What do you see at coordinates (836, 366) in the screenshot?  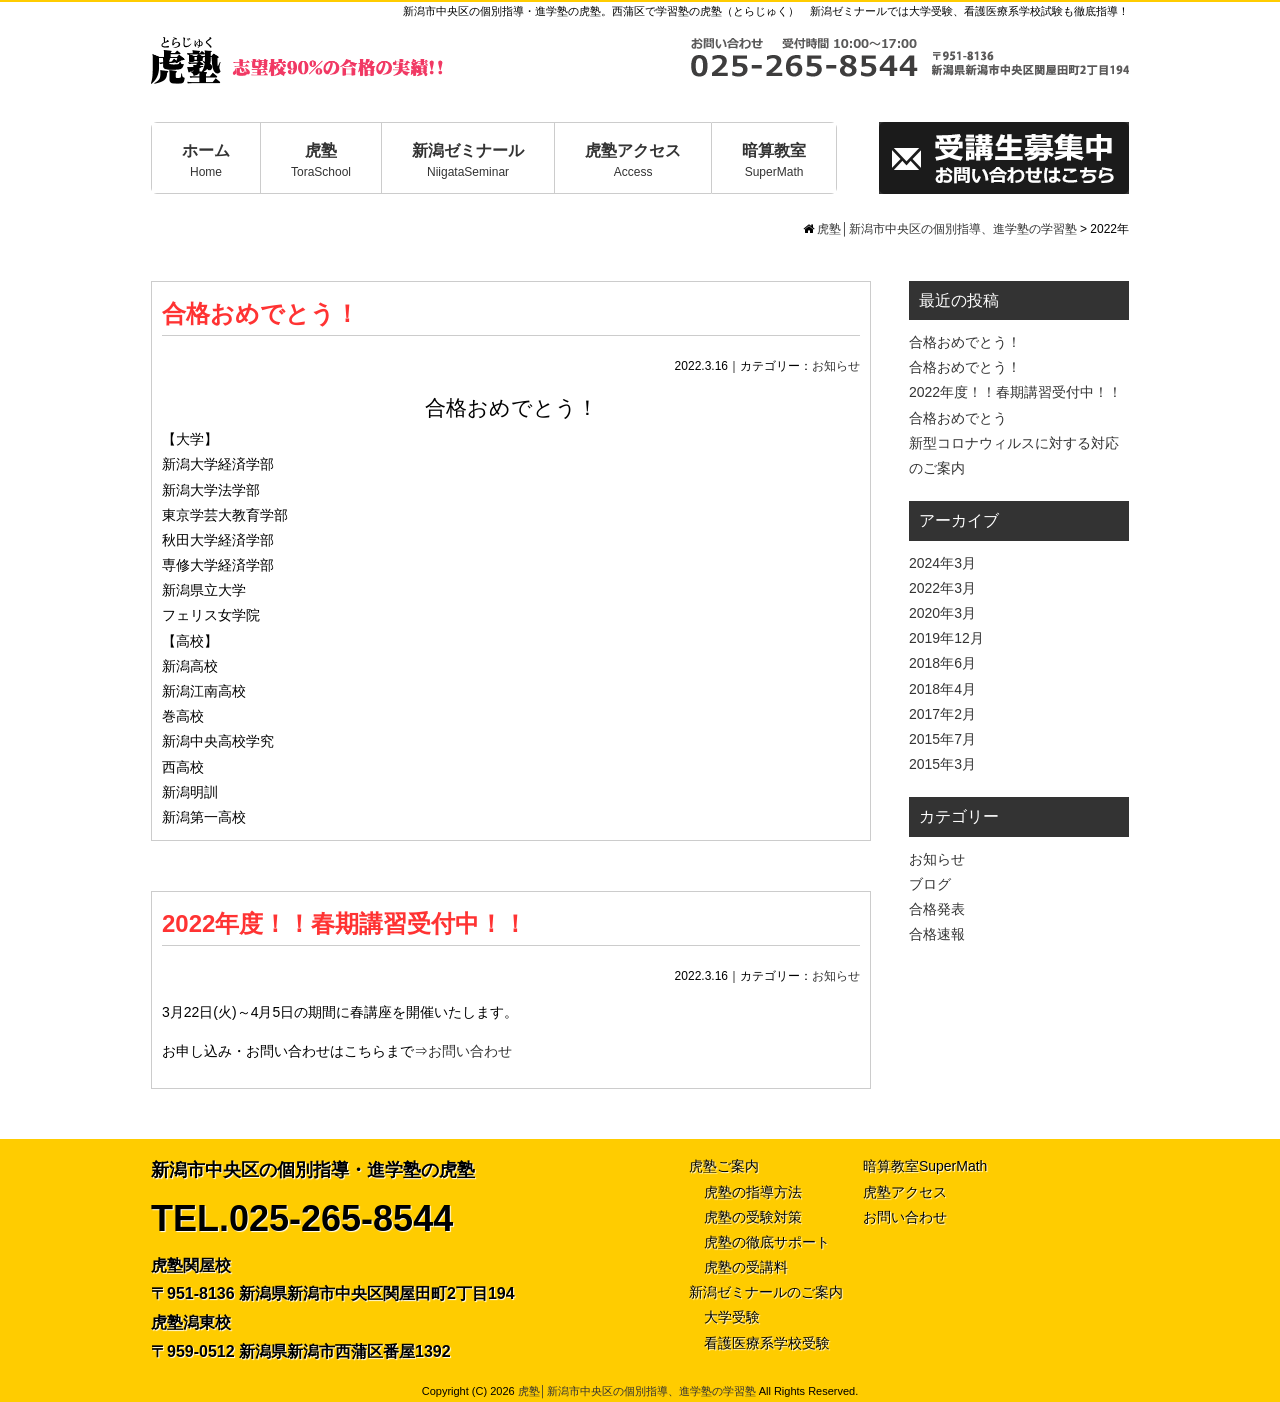 I see `お知らせ` at bounding box center [836, 366].